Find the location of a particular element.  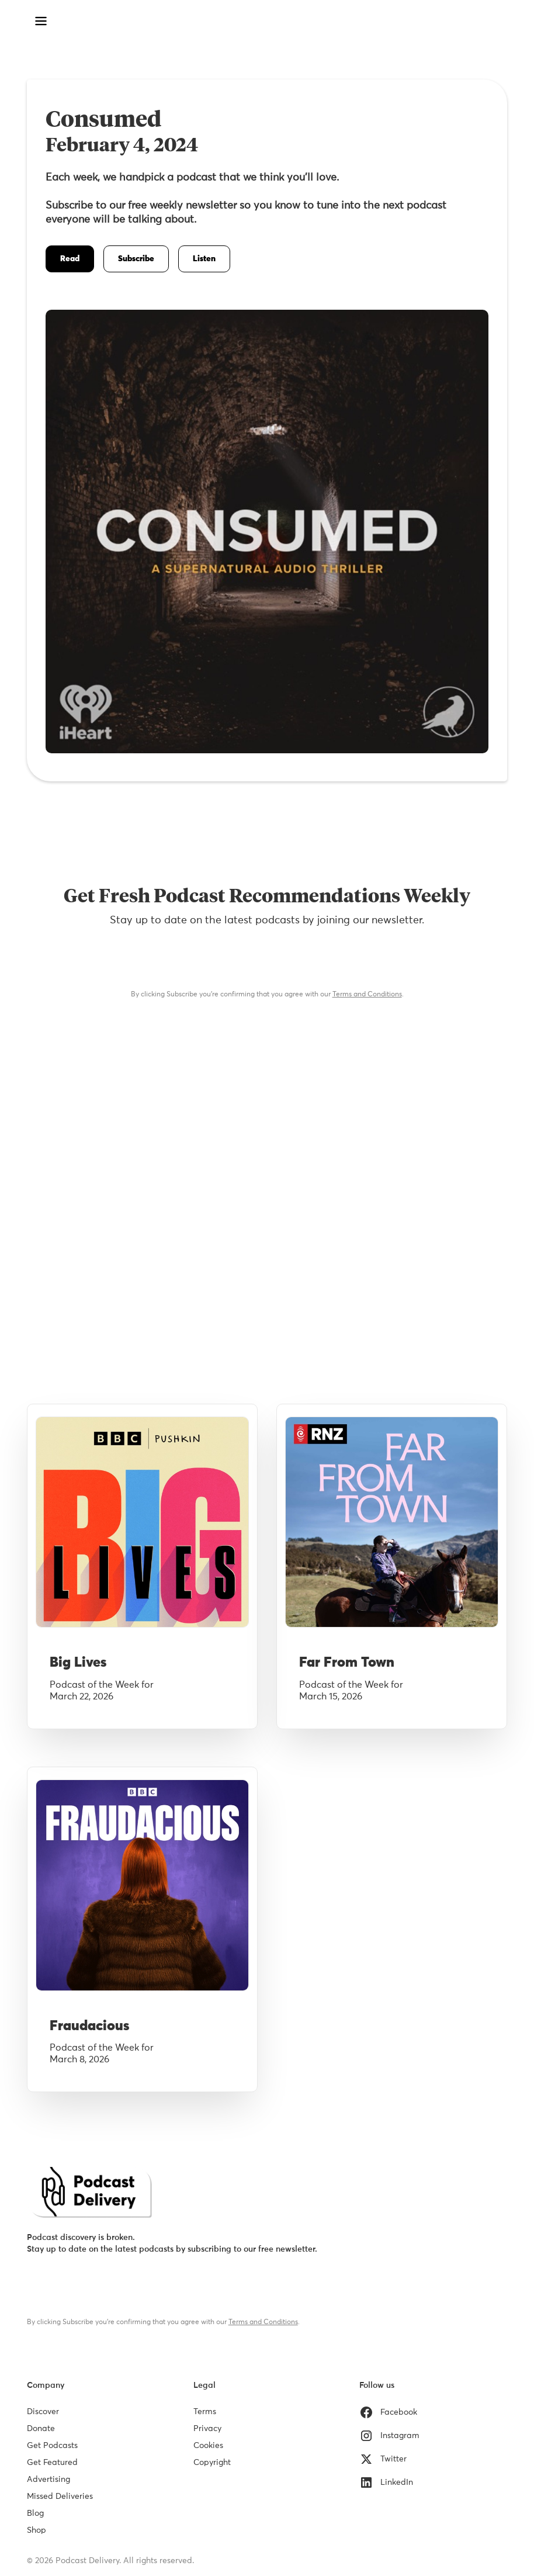

Terms and Conditions is located at coordinates (367, 994).